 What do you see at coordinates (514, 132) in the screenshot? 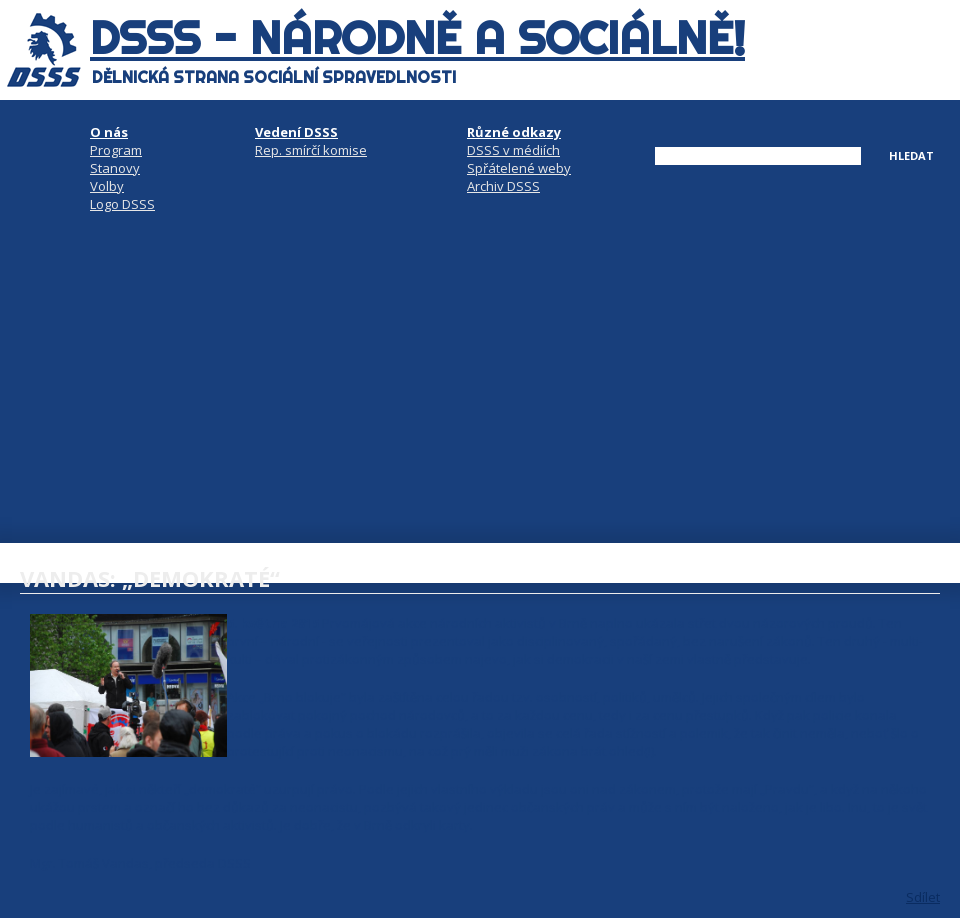
I see `Různé odkazy` at bounding box center [514, 132].